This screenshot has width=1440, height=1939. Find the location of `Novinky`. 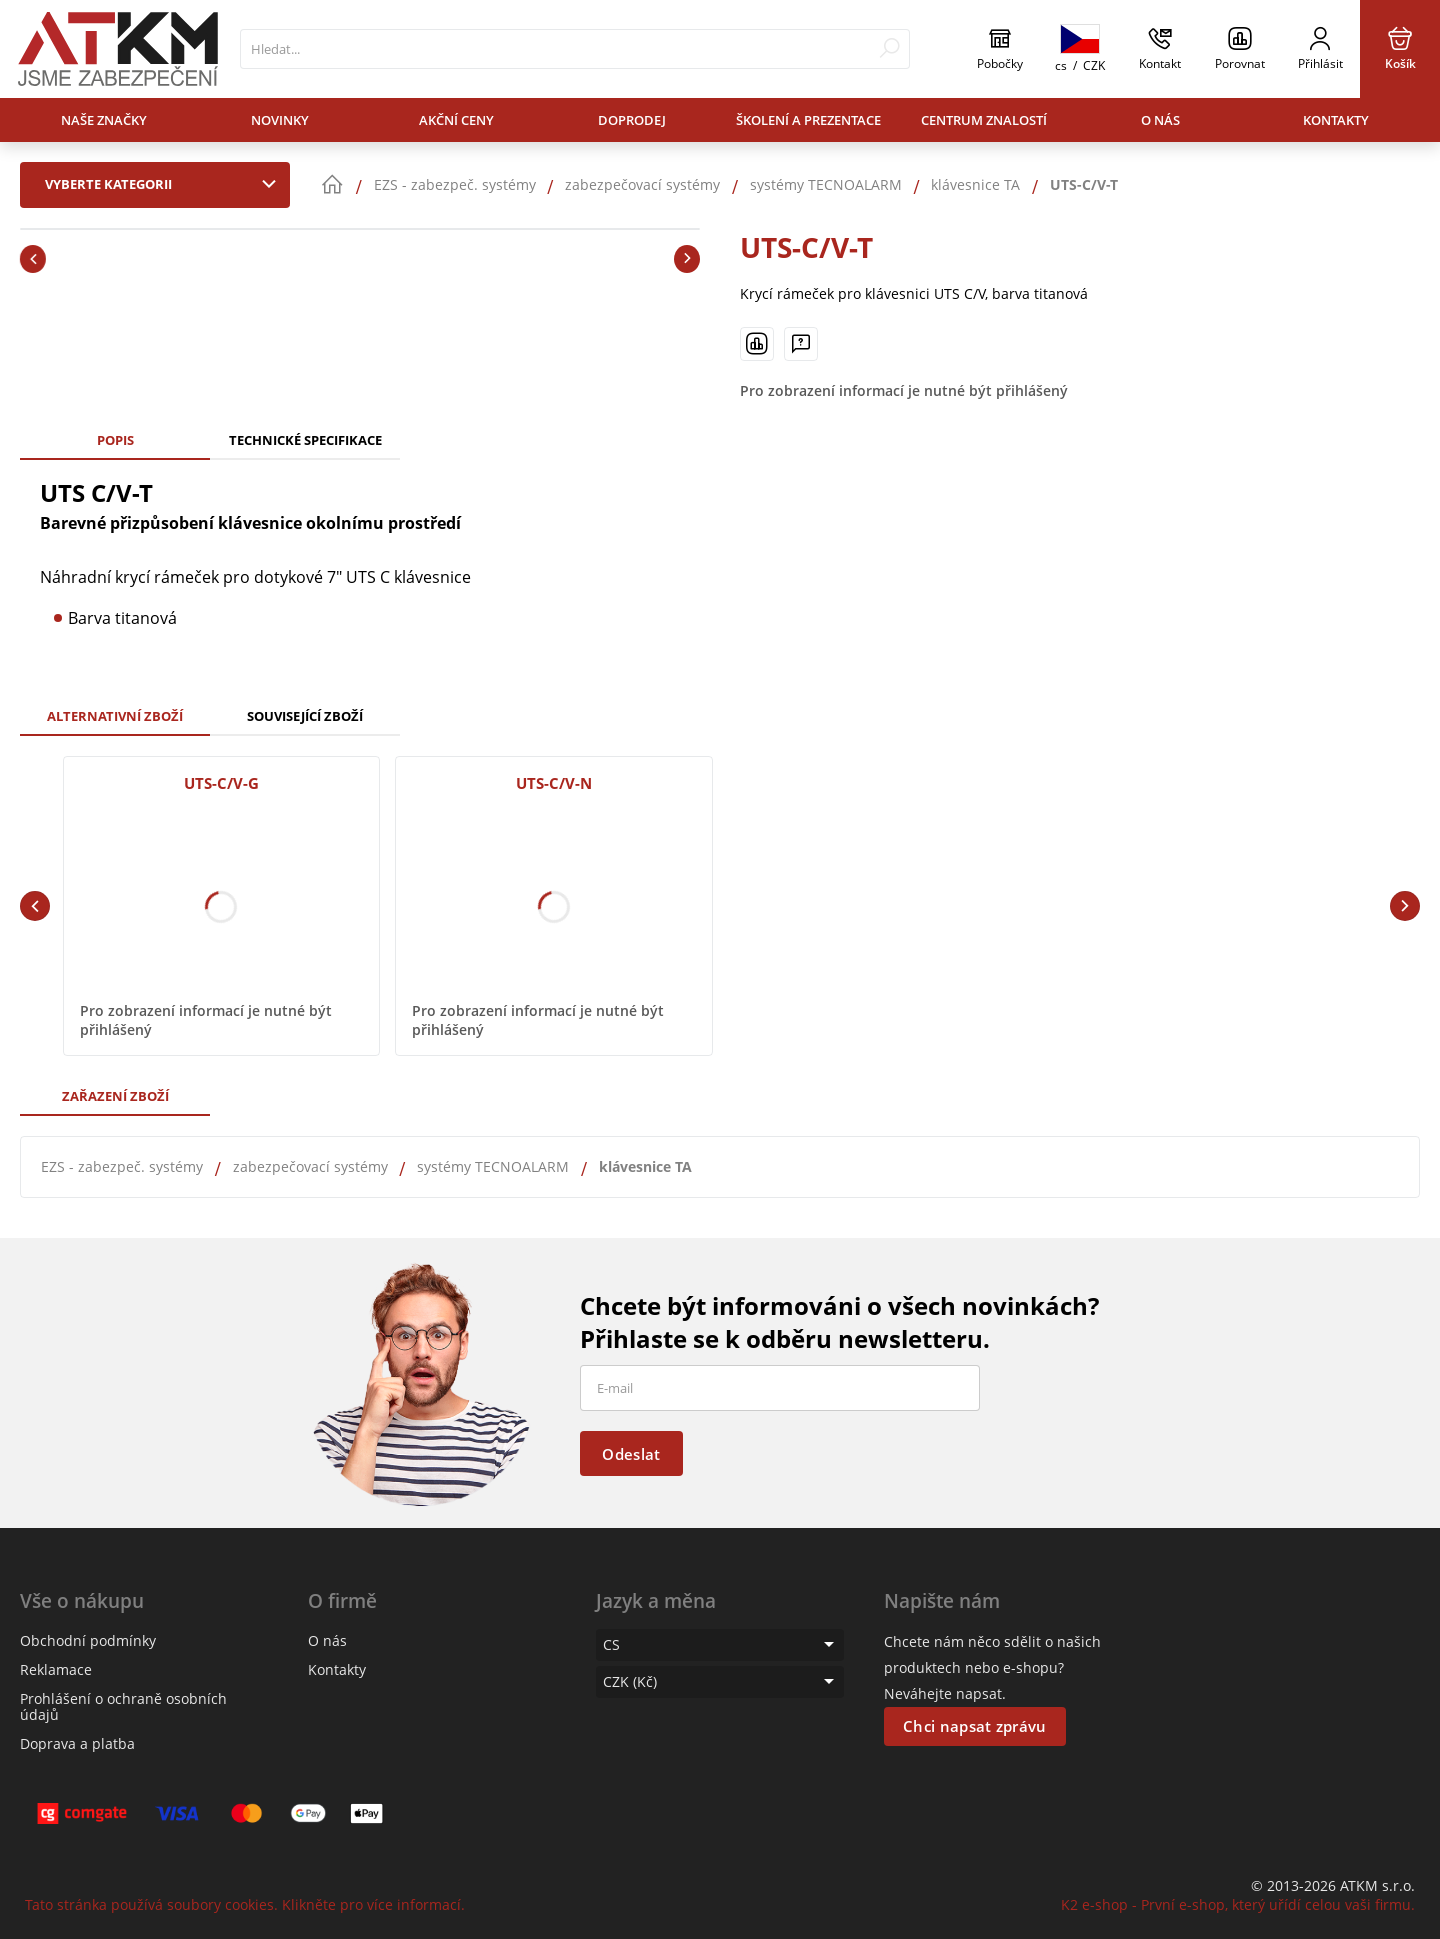

Novinky is located at coordinates (280, 120).